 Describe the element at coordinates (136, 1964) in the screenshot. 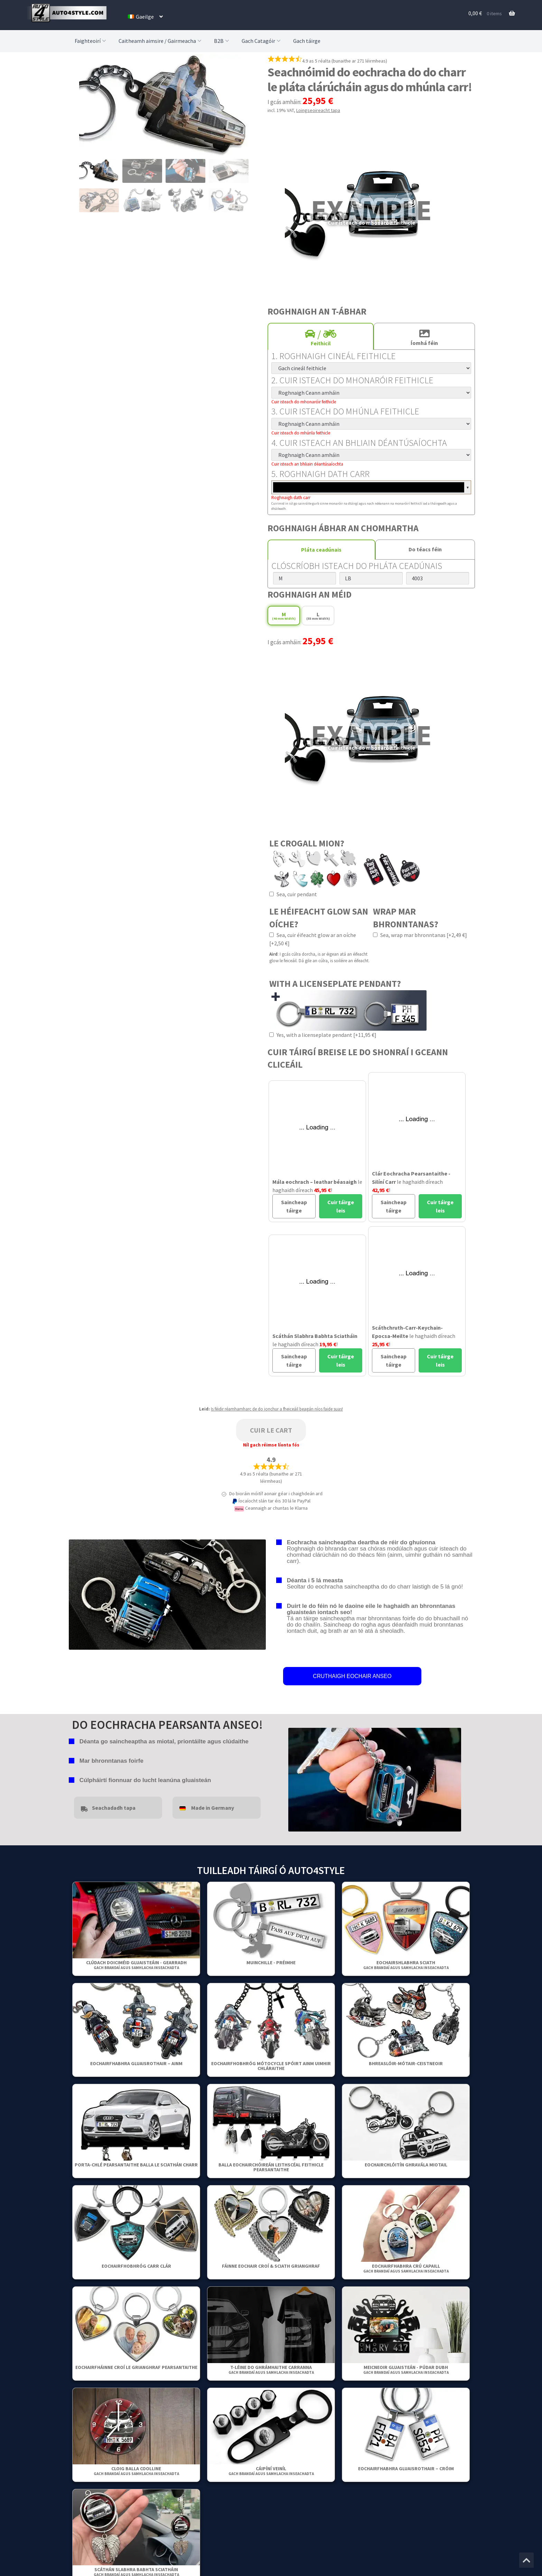

I see `Clúdach Doiciméid Gluaisteáin - Gearradh` at that location.